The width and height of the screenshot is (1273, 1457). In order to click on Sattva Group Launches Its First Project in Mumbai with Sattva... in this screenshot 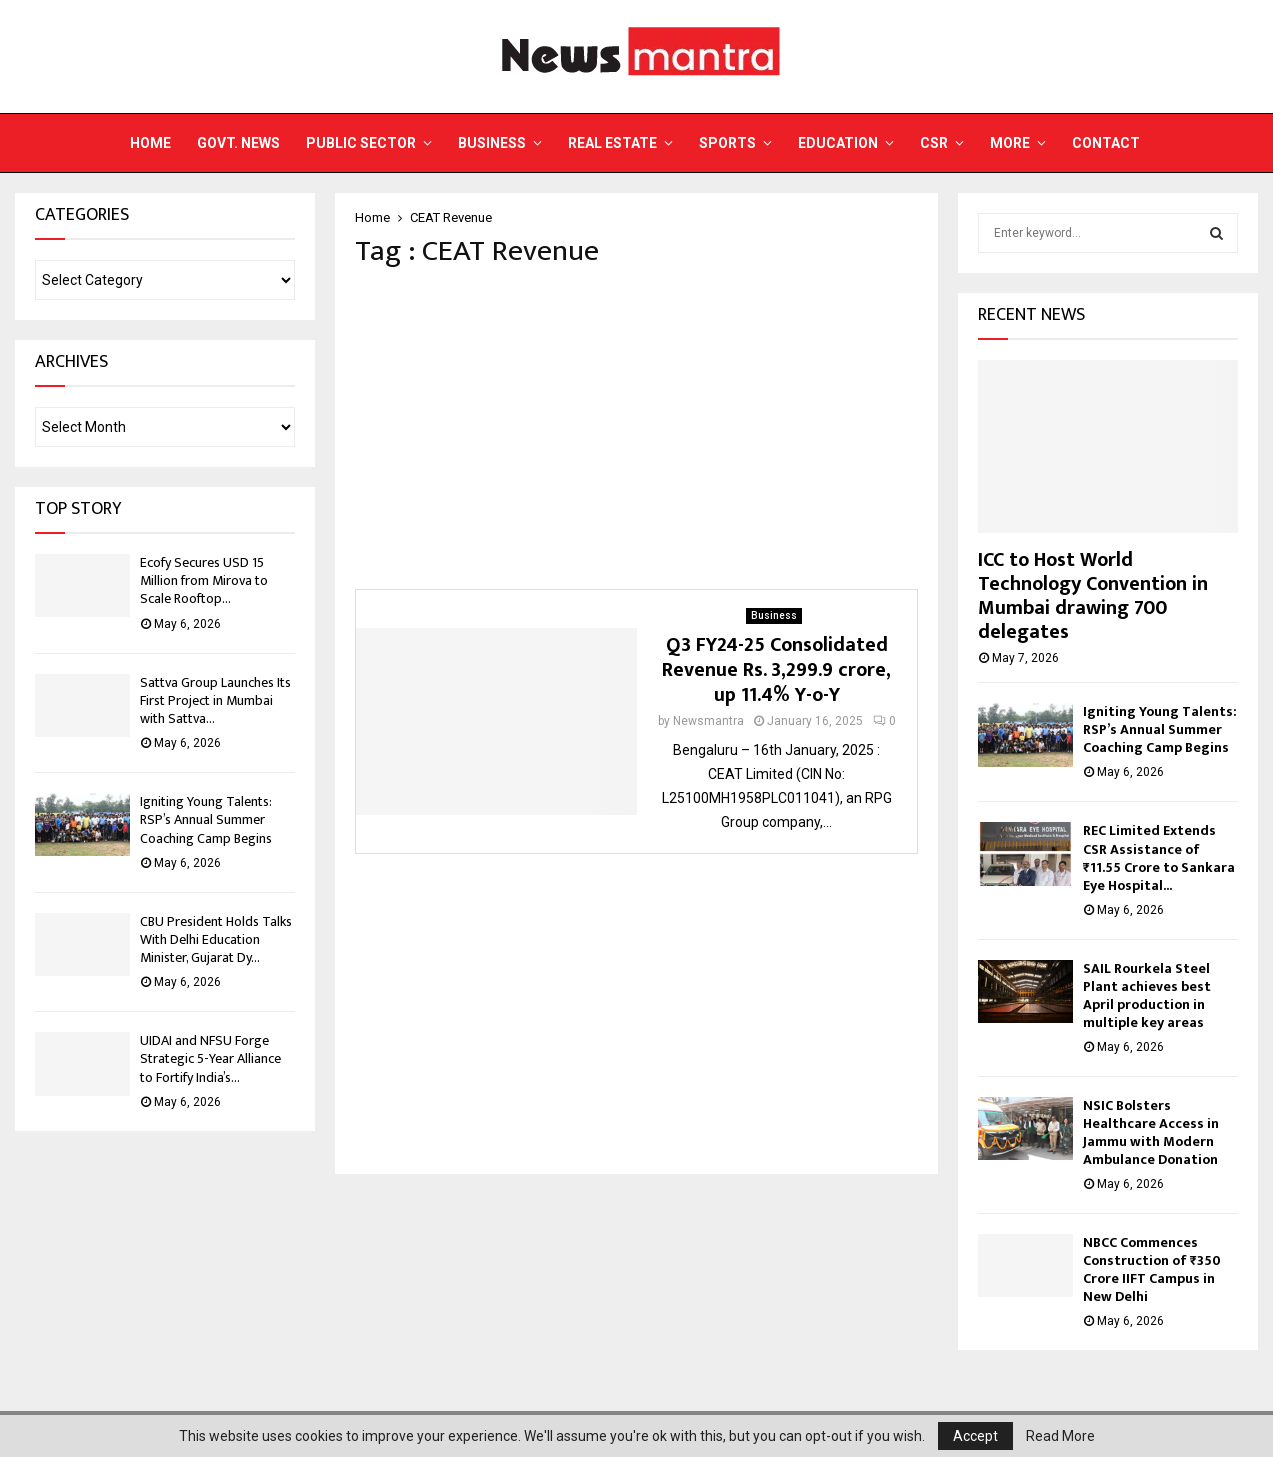, I will do `click(215, 700)`.